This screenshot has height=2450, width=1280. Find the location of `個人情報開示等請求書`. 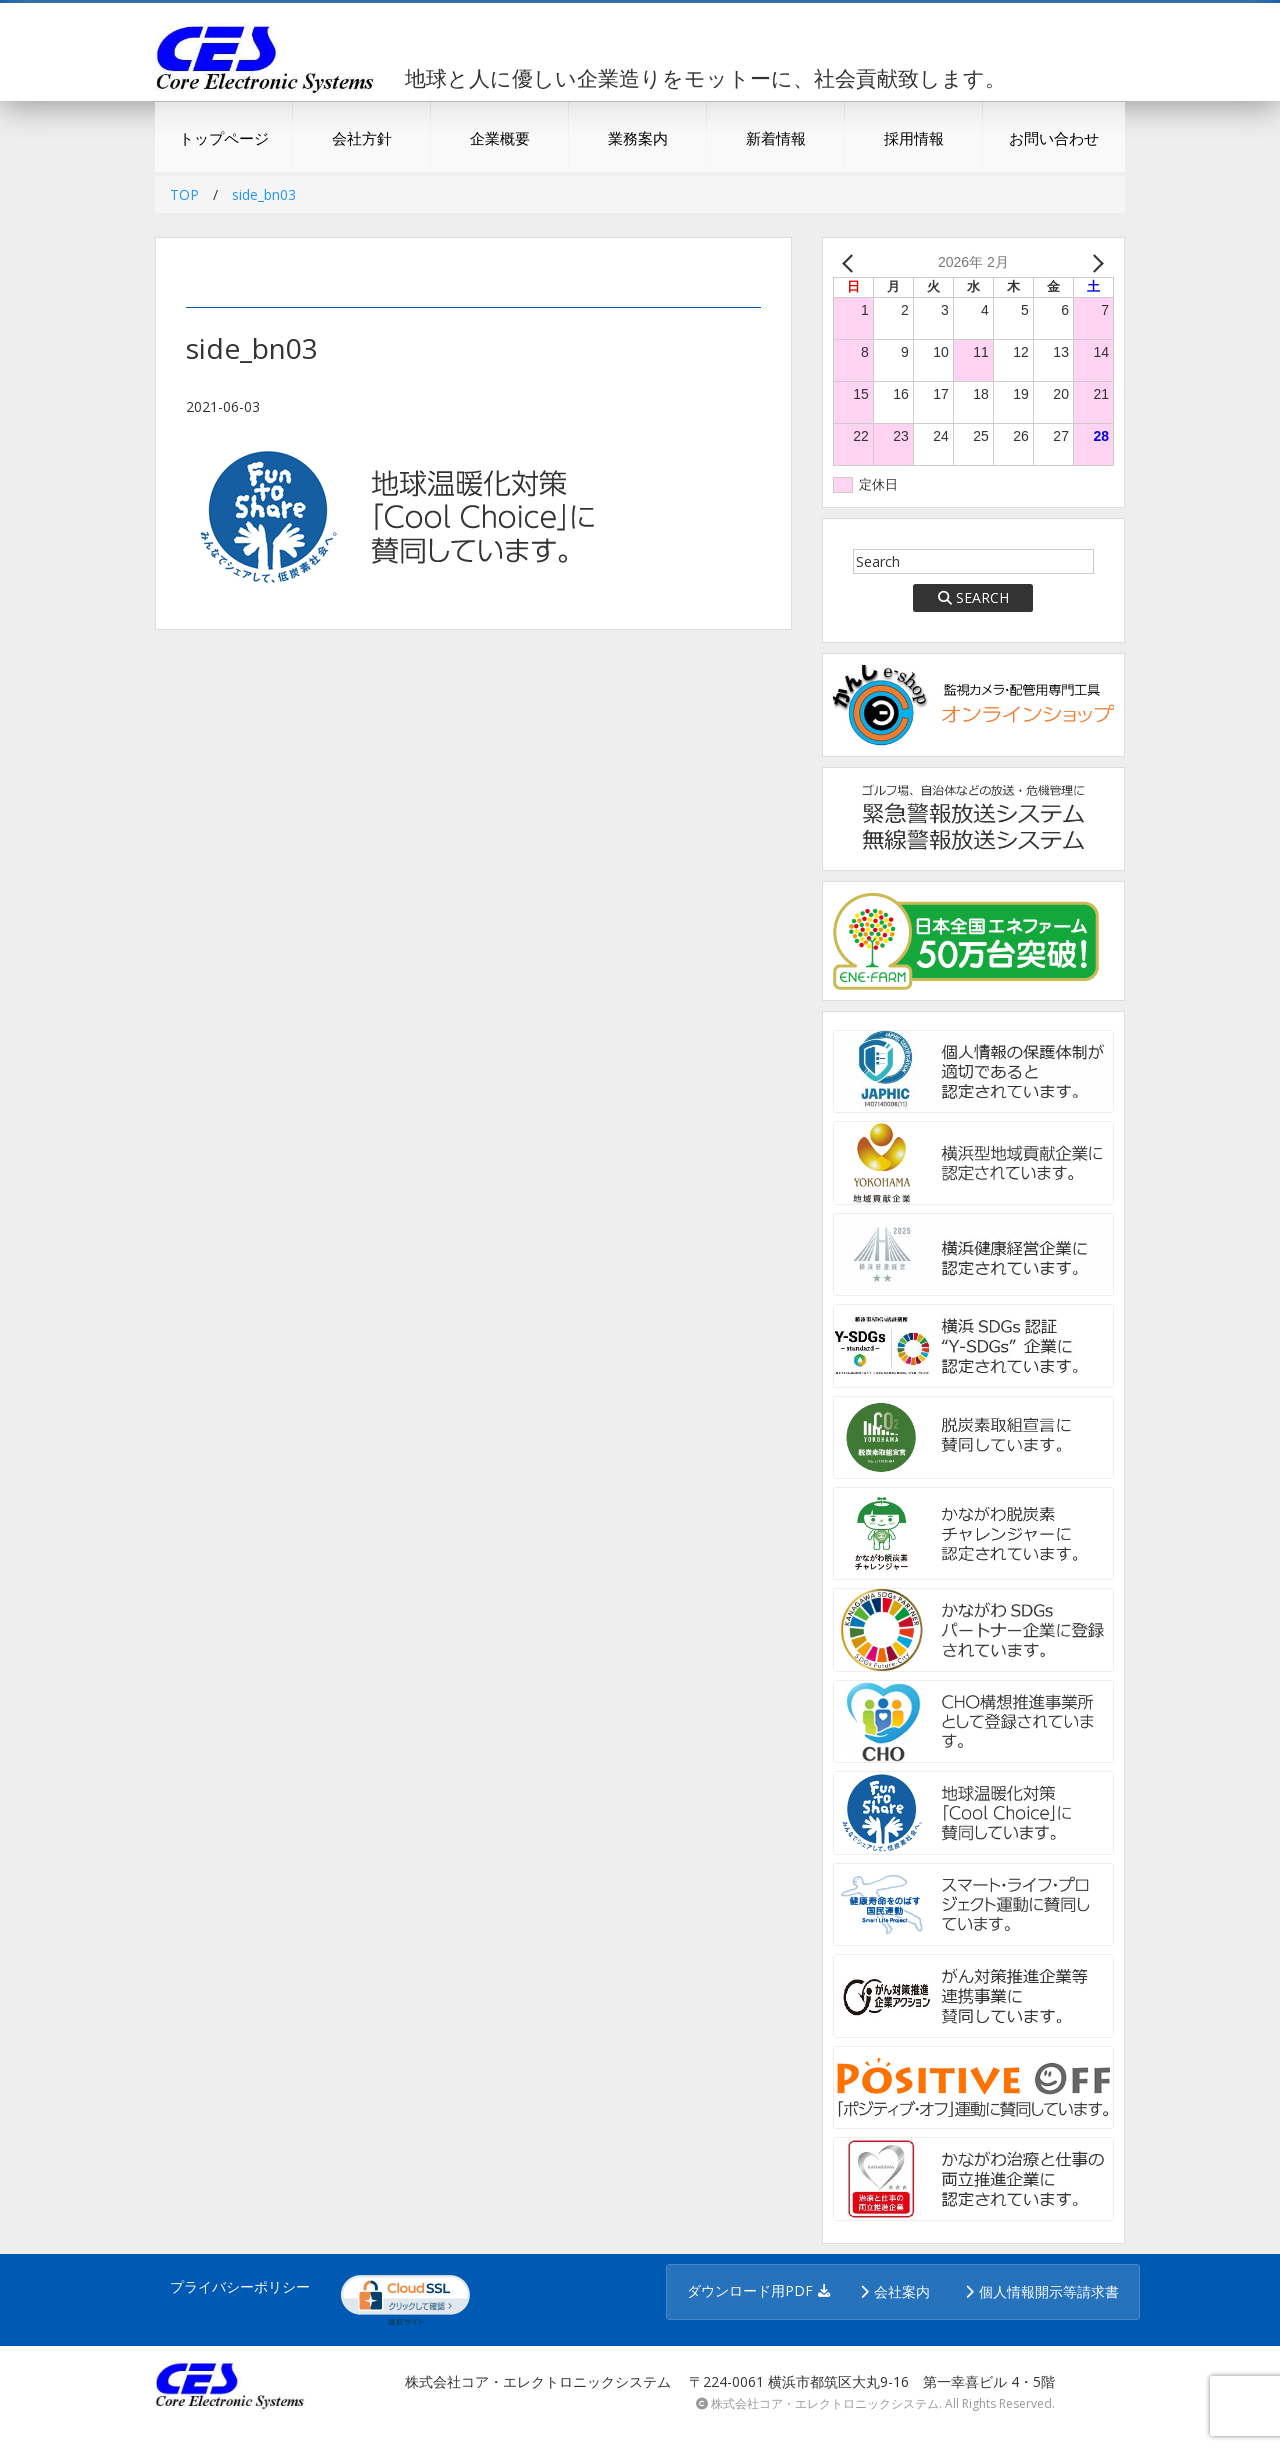

個人情報開示等請求書 is located at coordinates (1049, 2291).